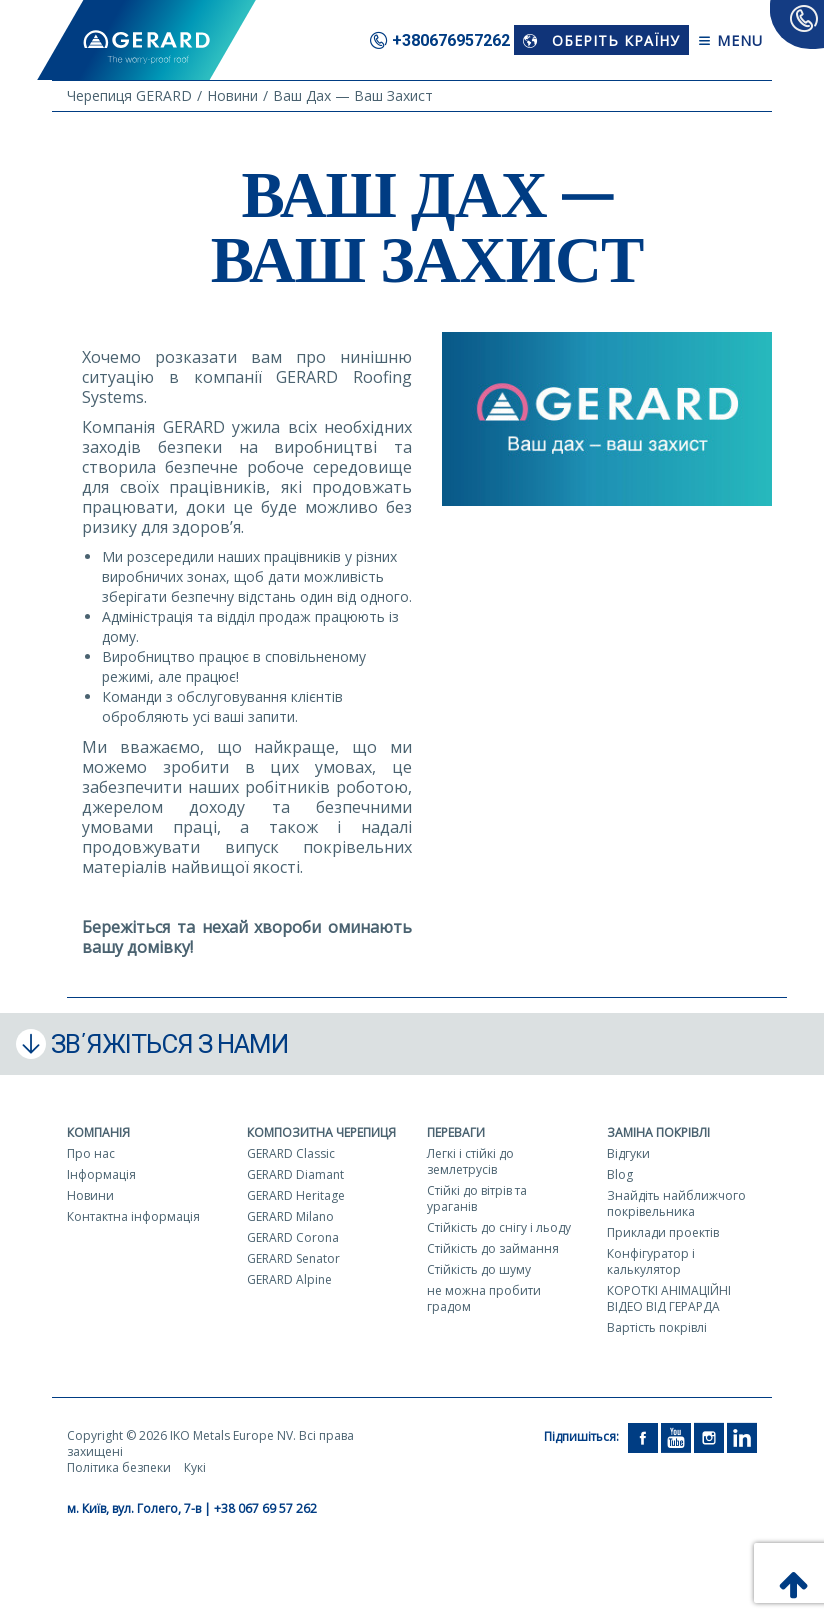 Image resolution: width=824 pixels, height=1617 pixels. I want to click on [Instagram], so click(709, 1436).